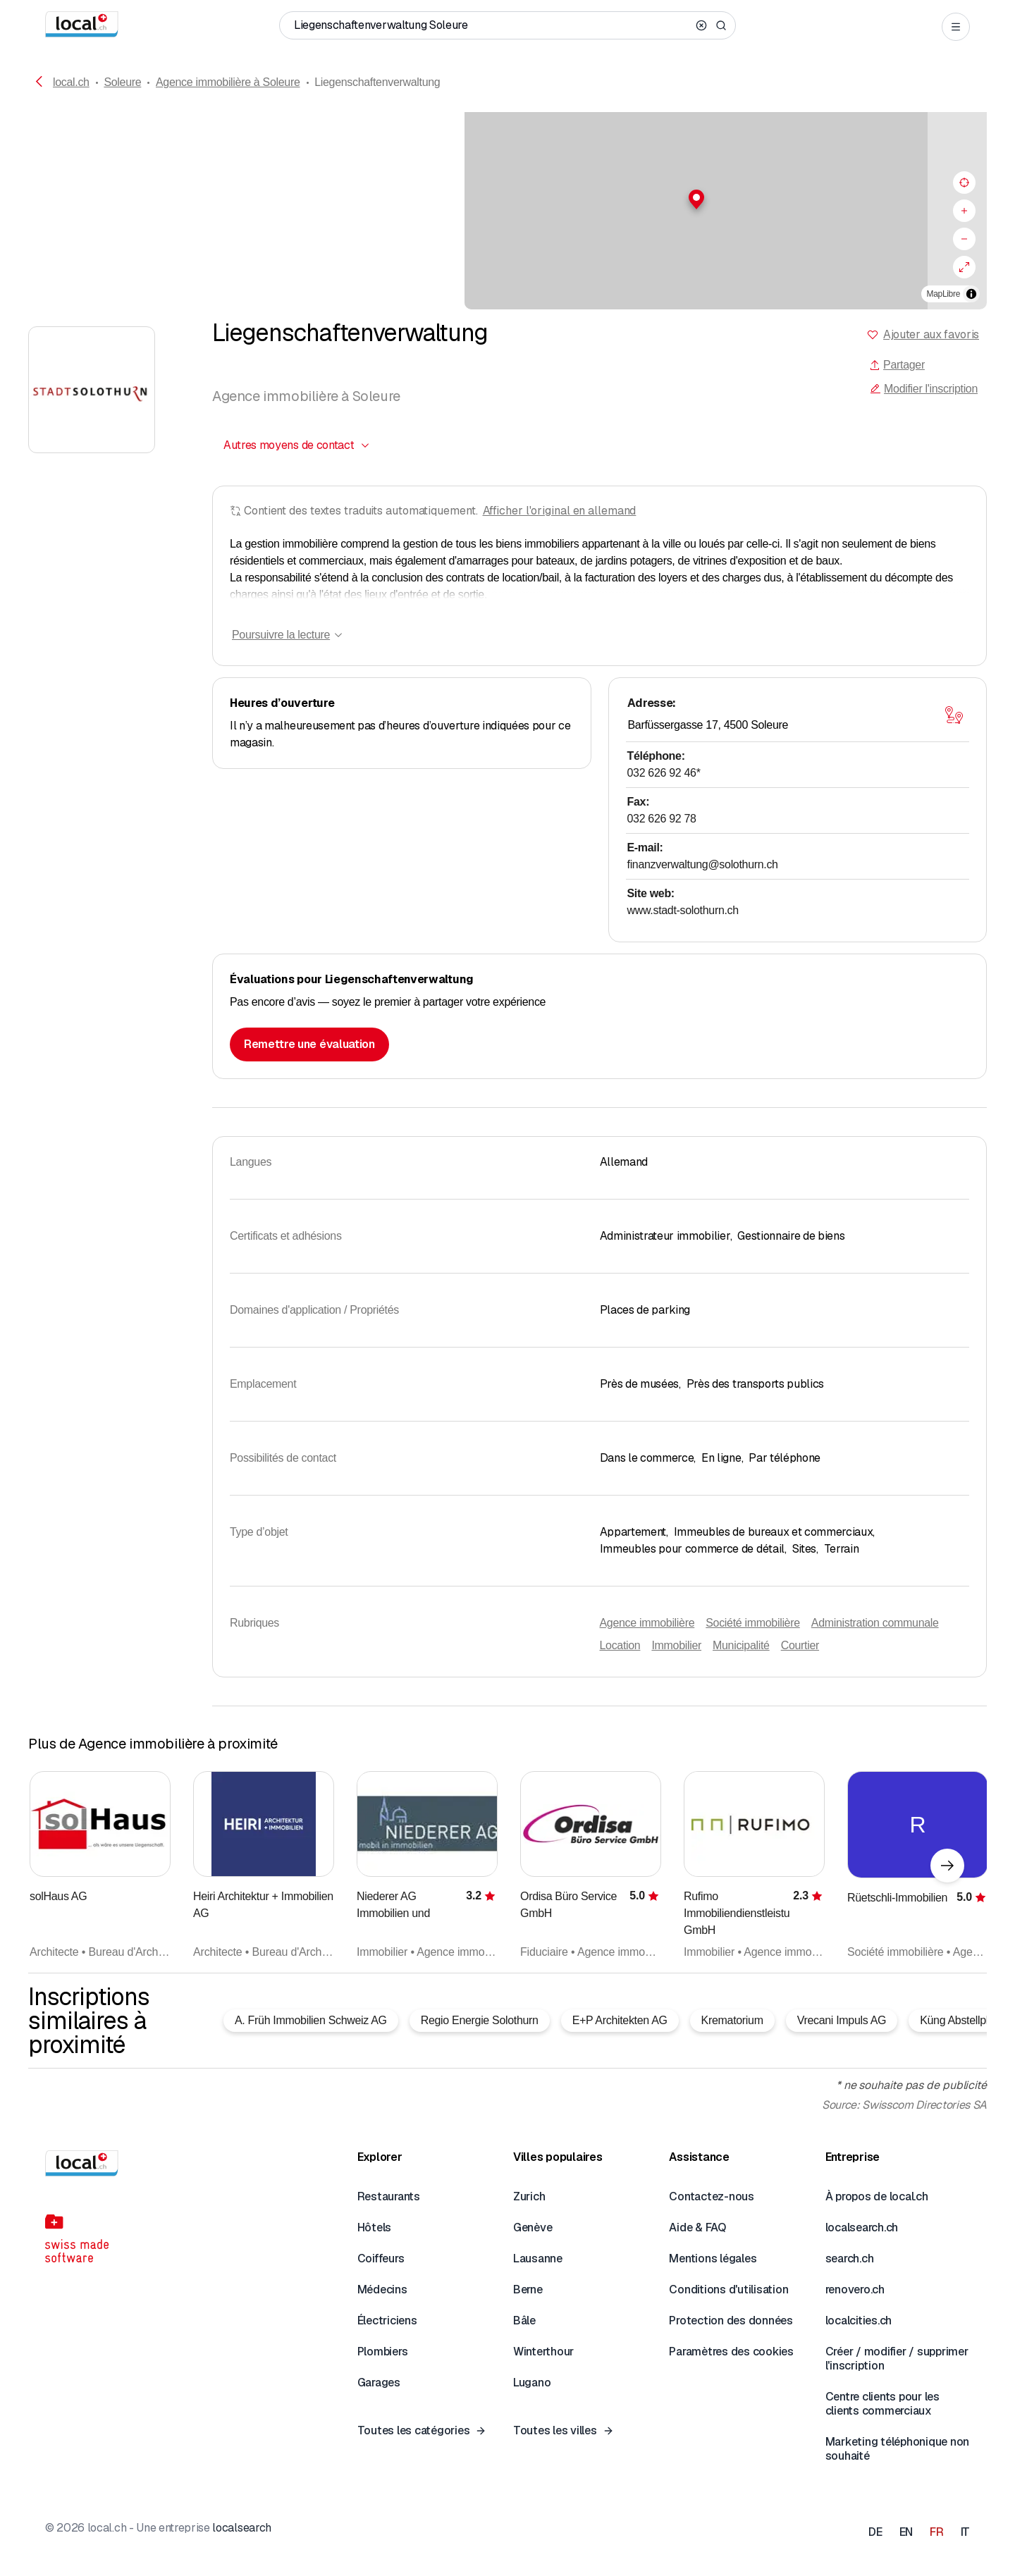 The image size is (1015, 2576). I want to click on Soleure, so click(122, 82).